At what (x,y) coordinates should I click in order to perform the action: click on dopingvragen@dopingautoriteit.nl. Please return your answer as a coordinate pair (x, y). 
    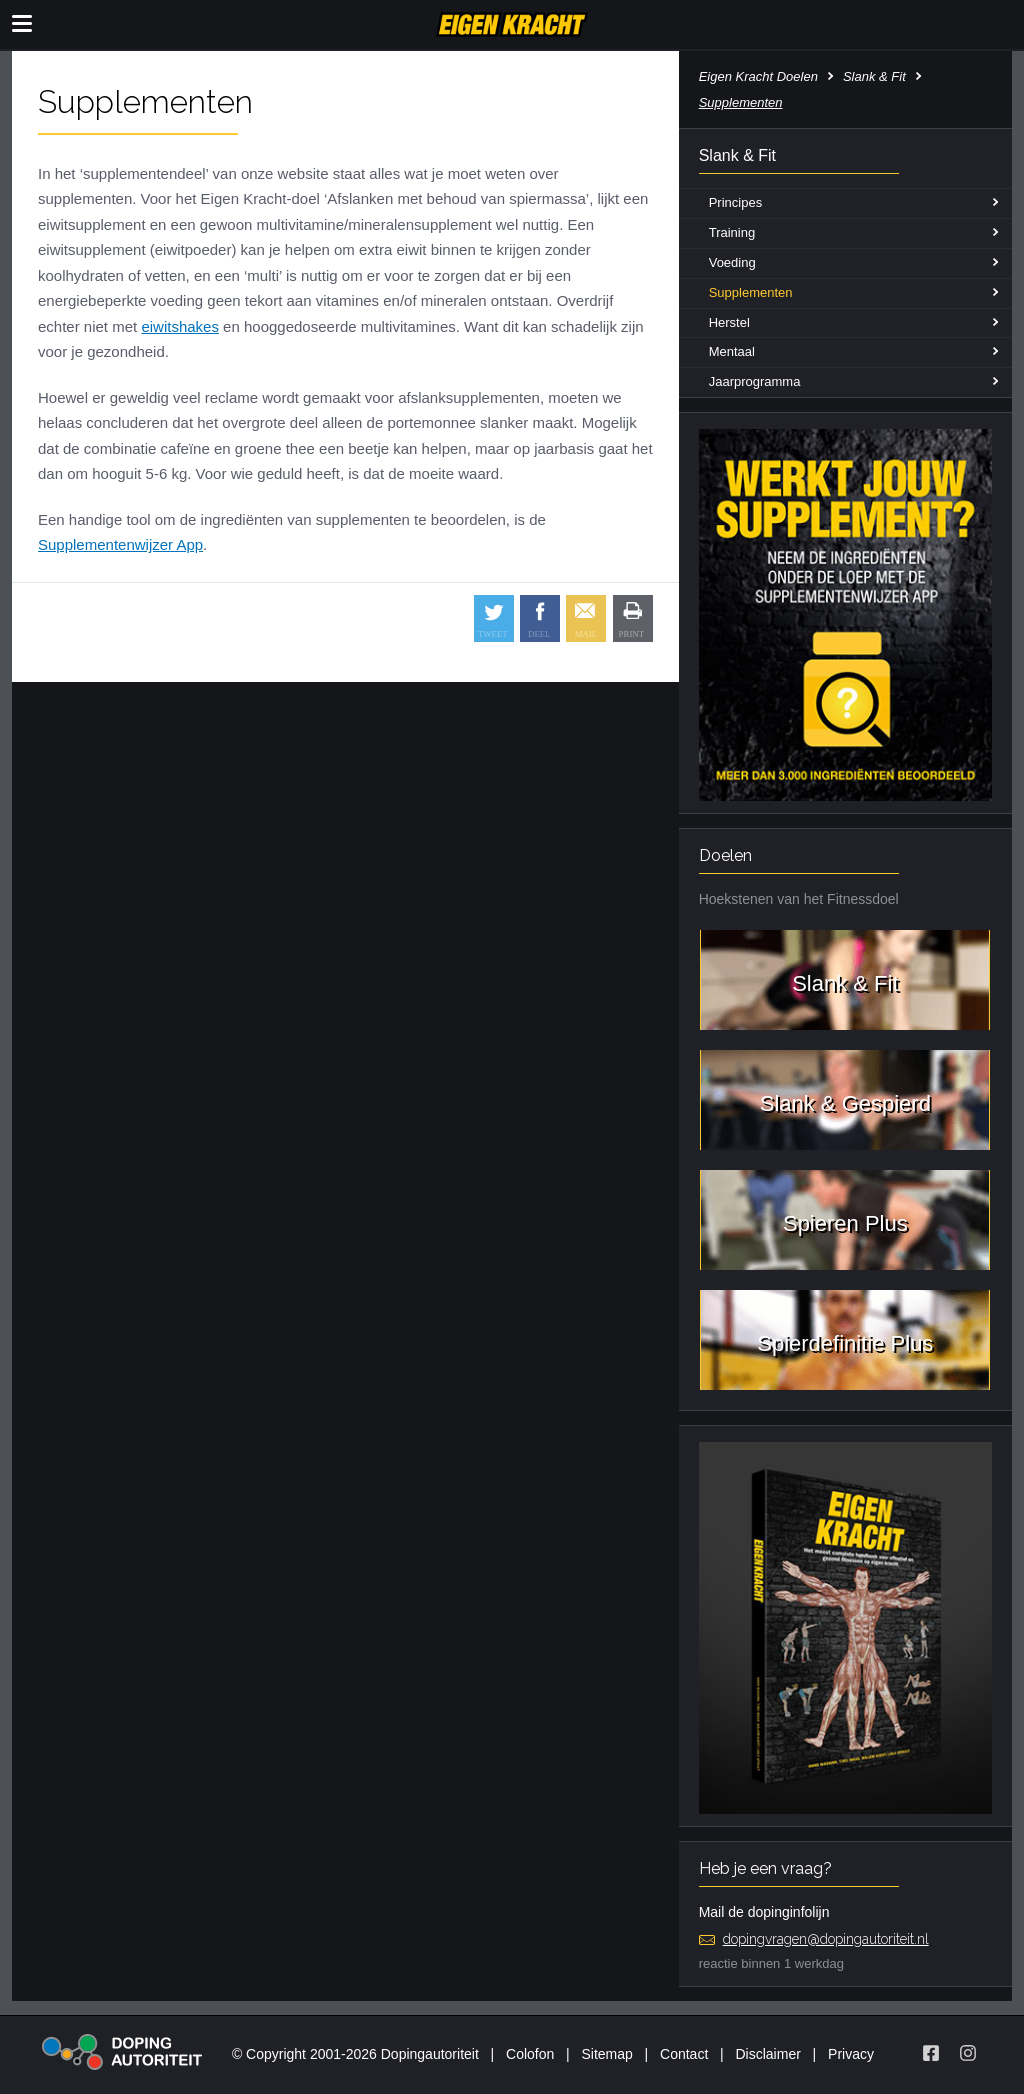
    Looking at the image, I should click on (826, 1939).